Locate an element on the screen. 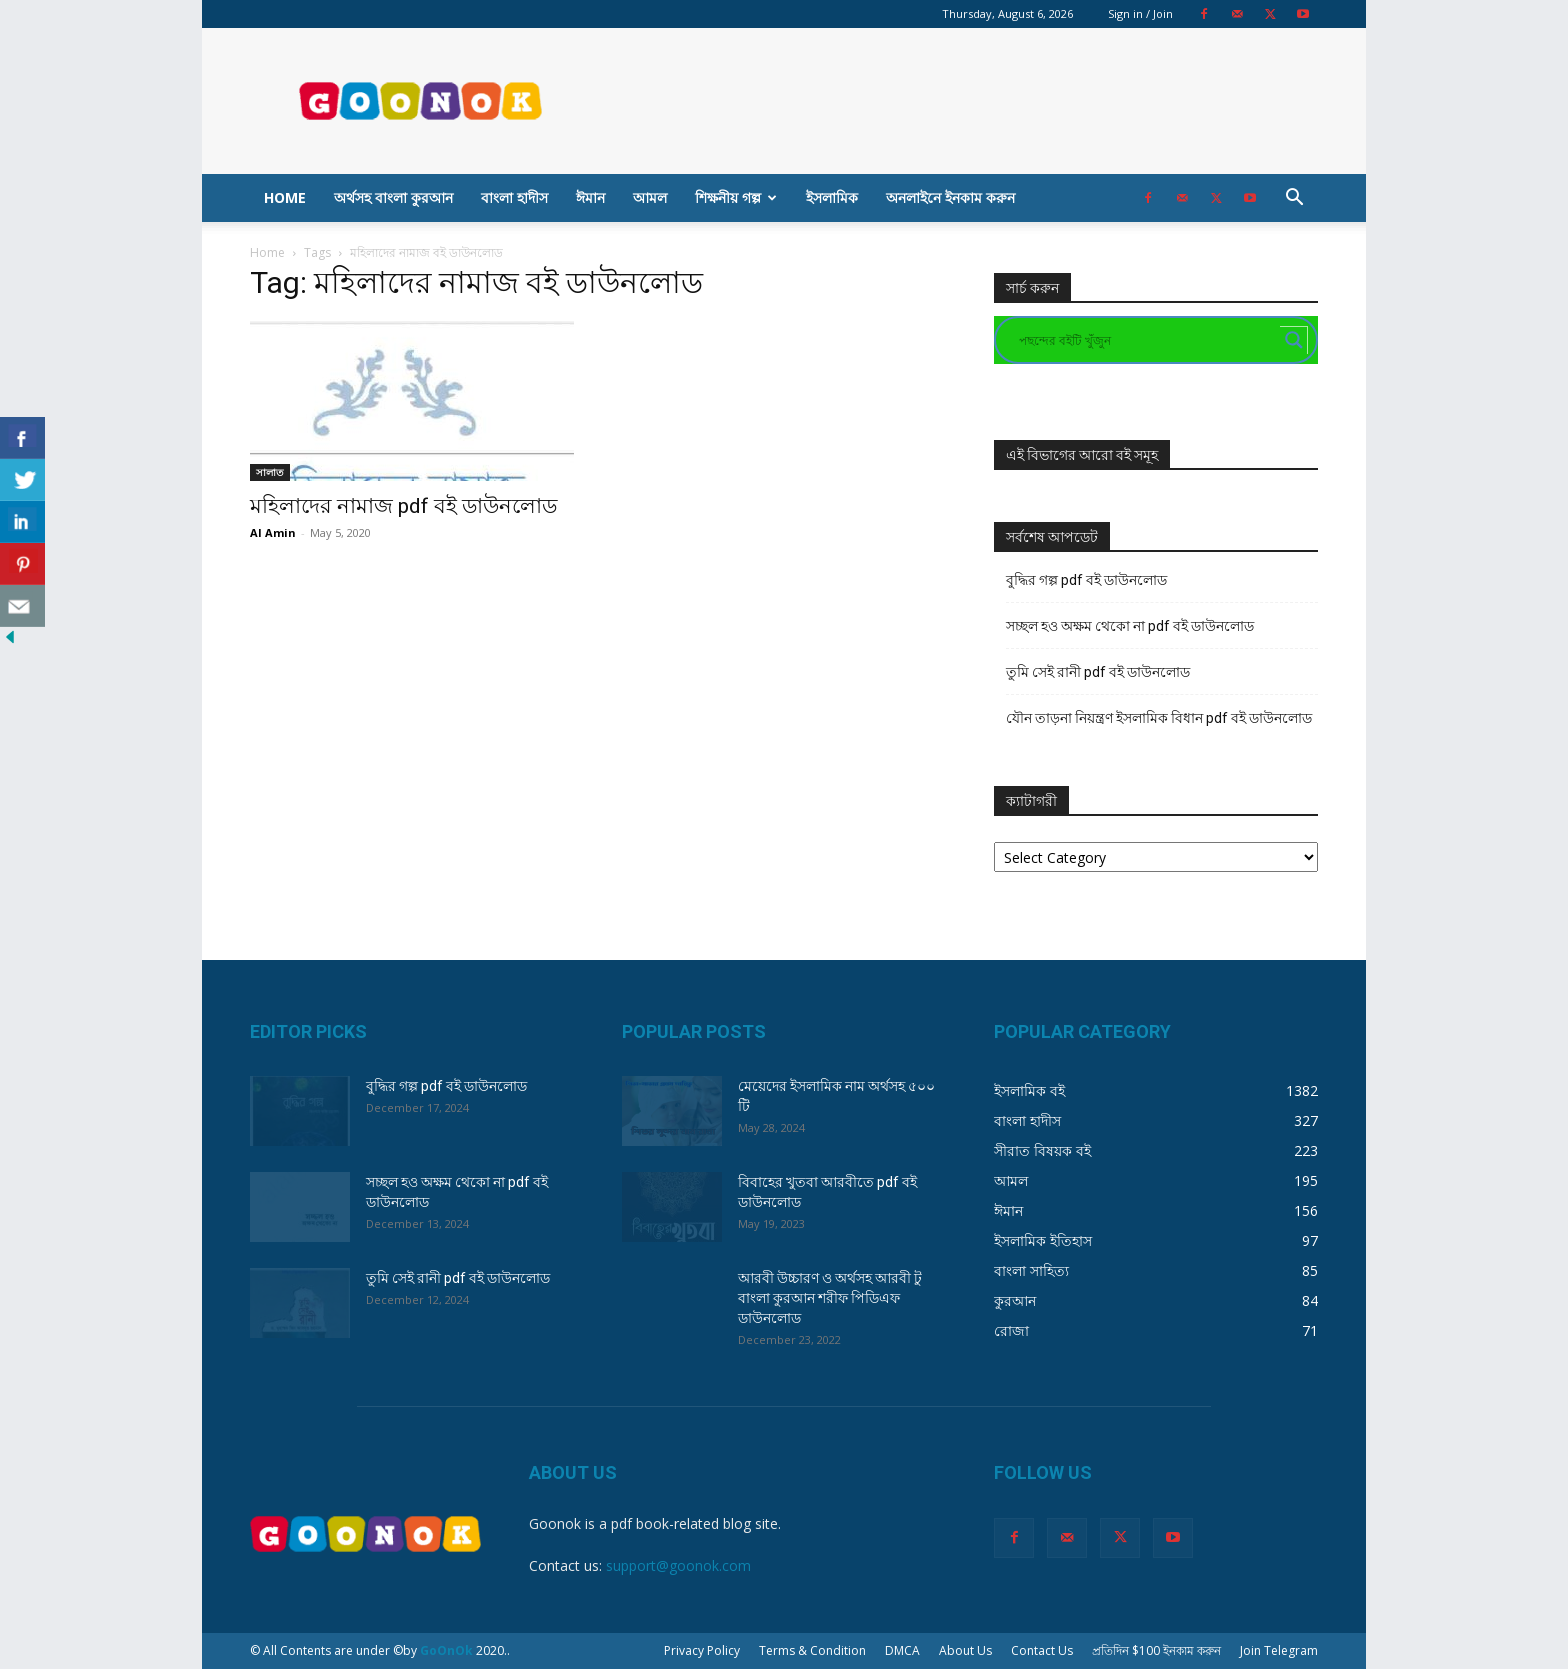  Terms & Condition is located at coordinates (812, 1650).